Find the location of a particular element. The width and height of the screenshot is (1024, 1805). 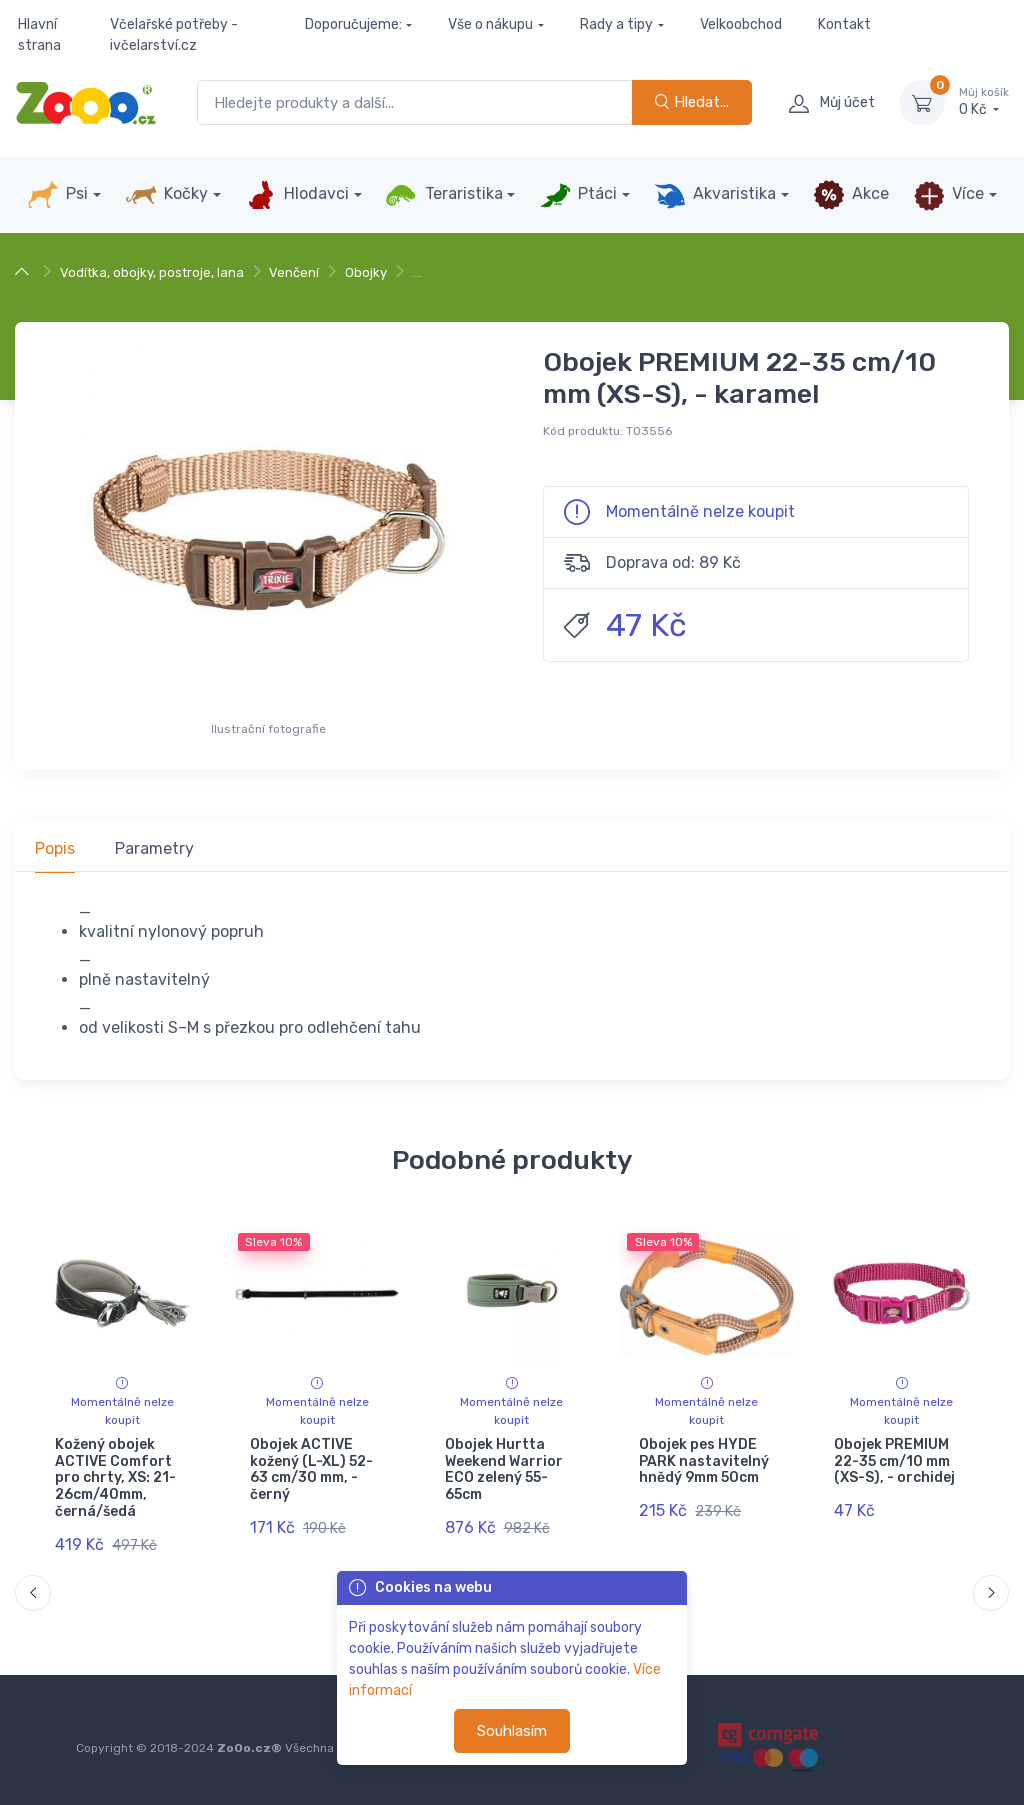

Parametry [tab] is located at coordinates (154, 848).